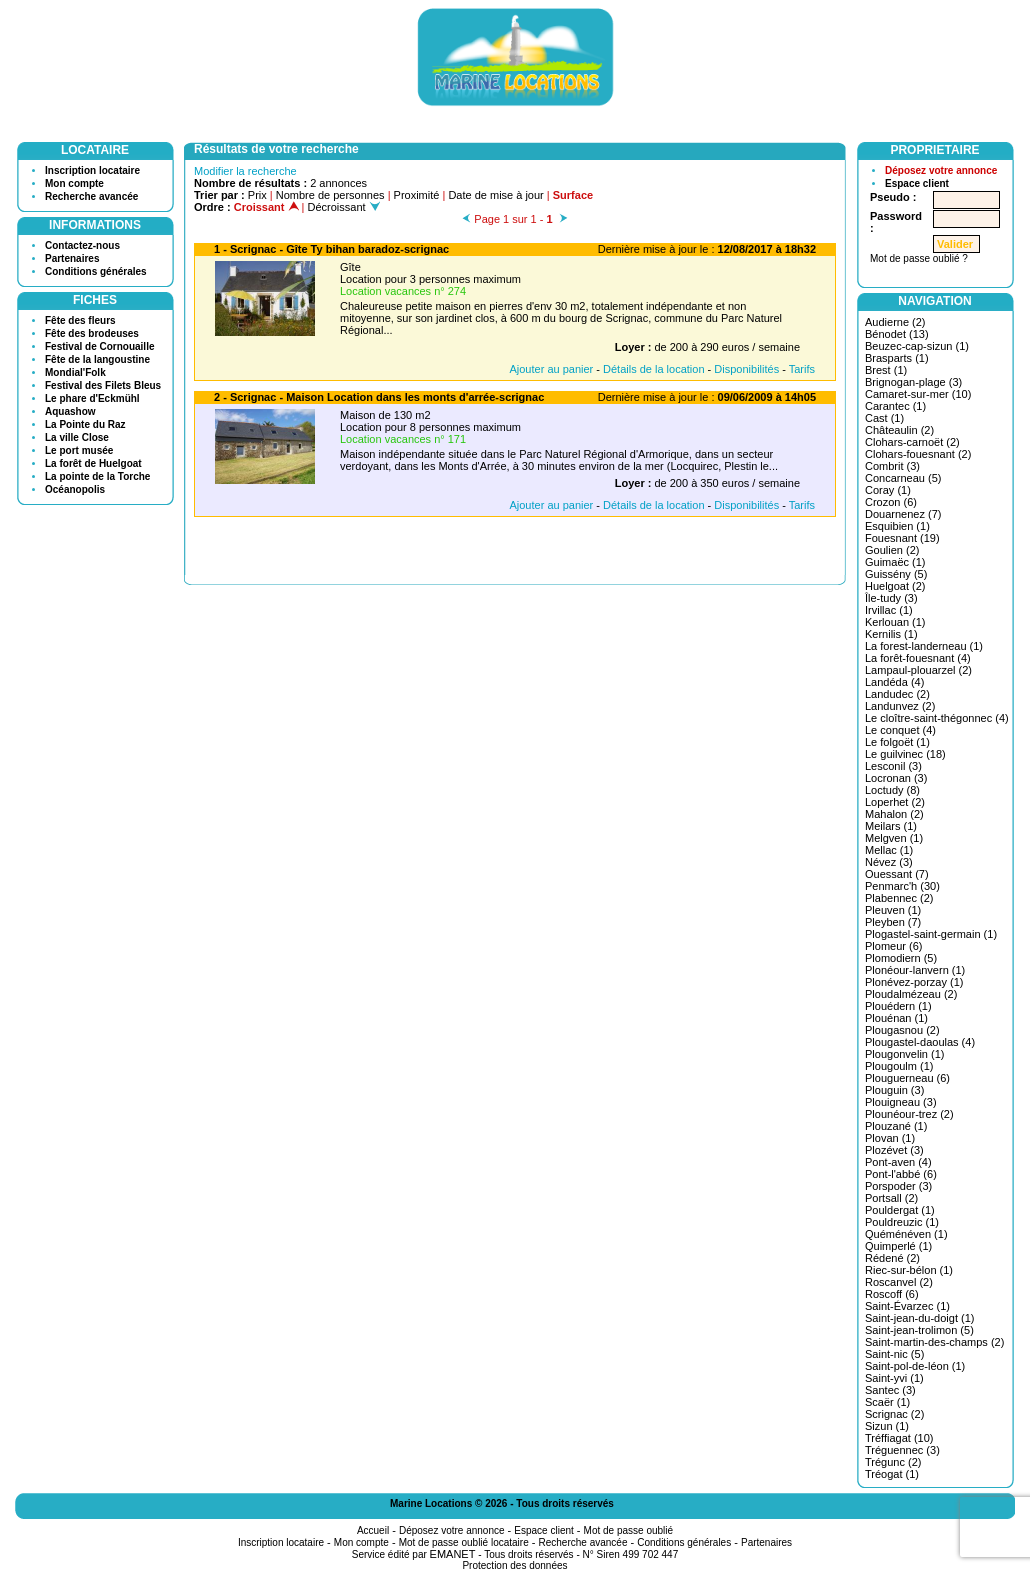 This screenshot has width=1030, height=1571. What do you see at coordinates (895, 586) in the screenshot?
I see `Huelgoat (2)` at bounding box center [895, 586].